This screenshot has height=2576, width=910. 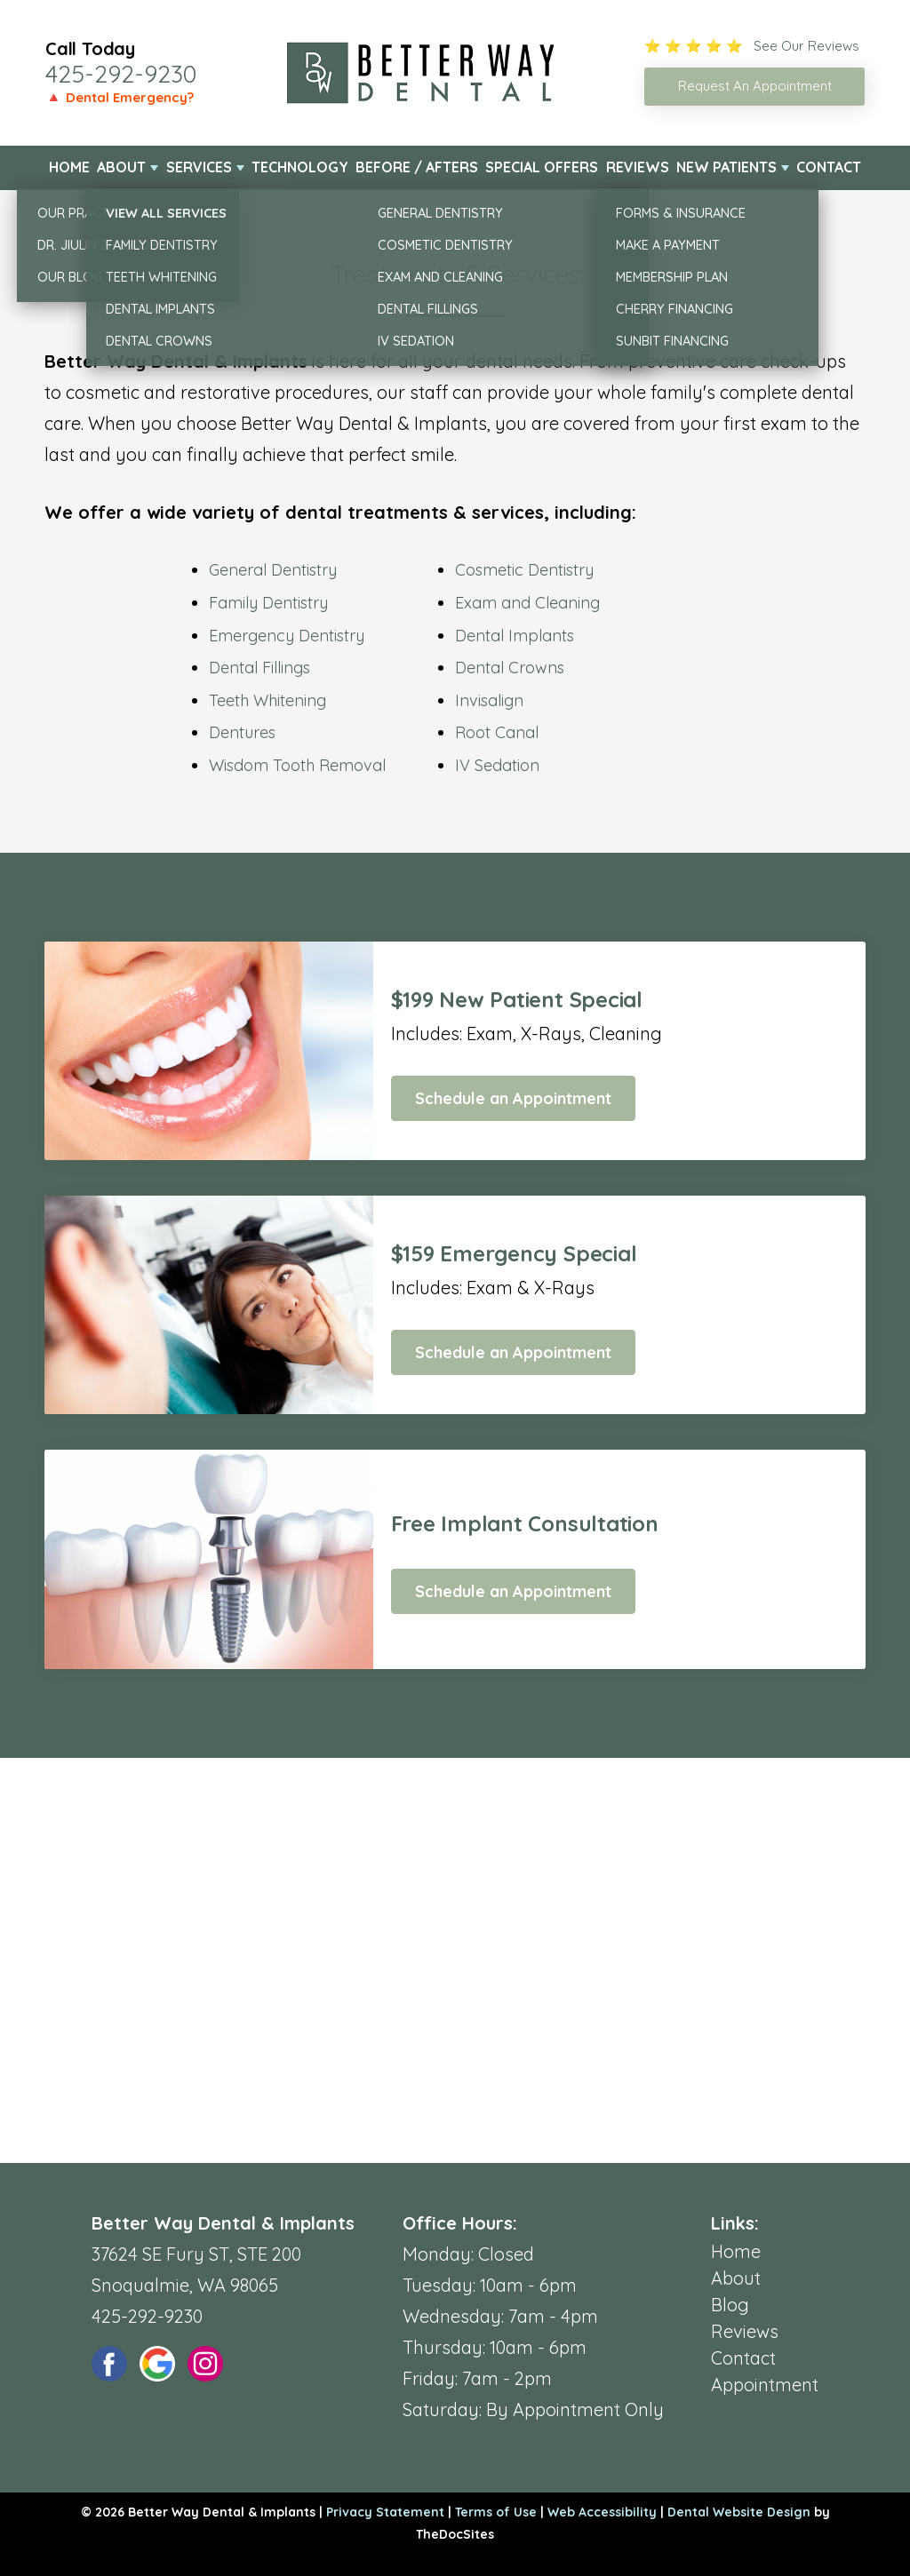 What do you see at coordinates (199, 167) in the screenshot?
I see `Services` at bounding box center [199, 167].